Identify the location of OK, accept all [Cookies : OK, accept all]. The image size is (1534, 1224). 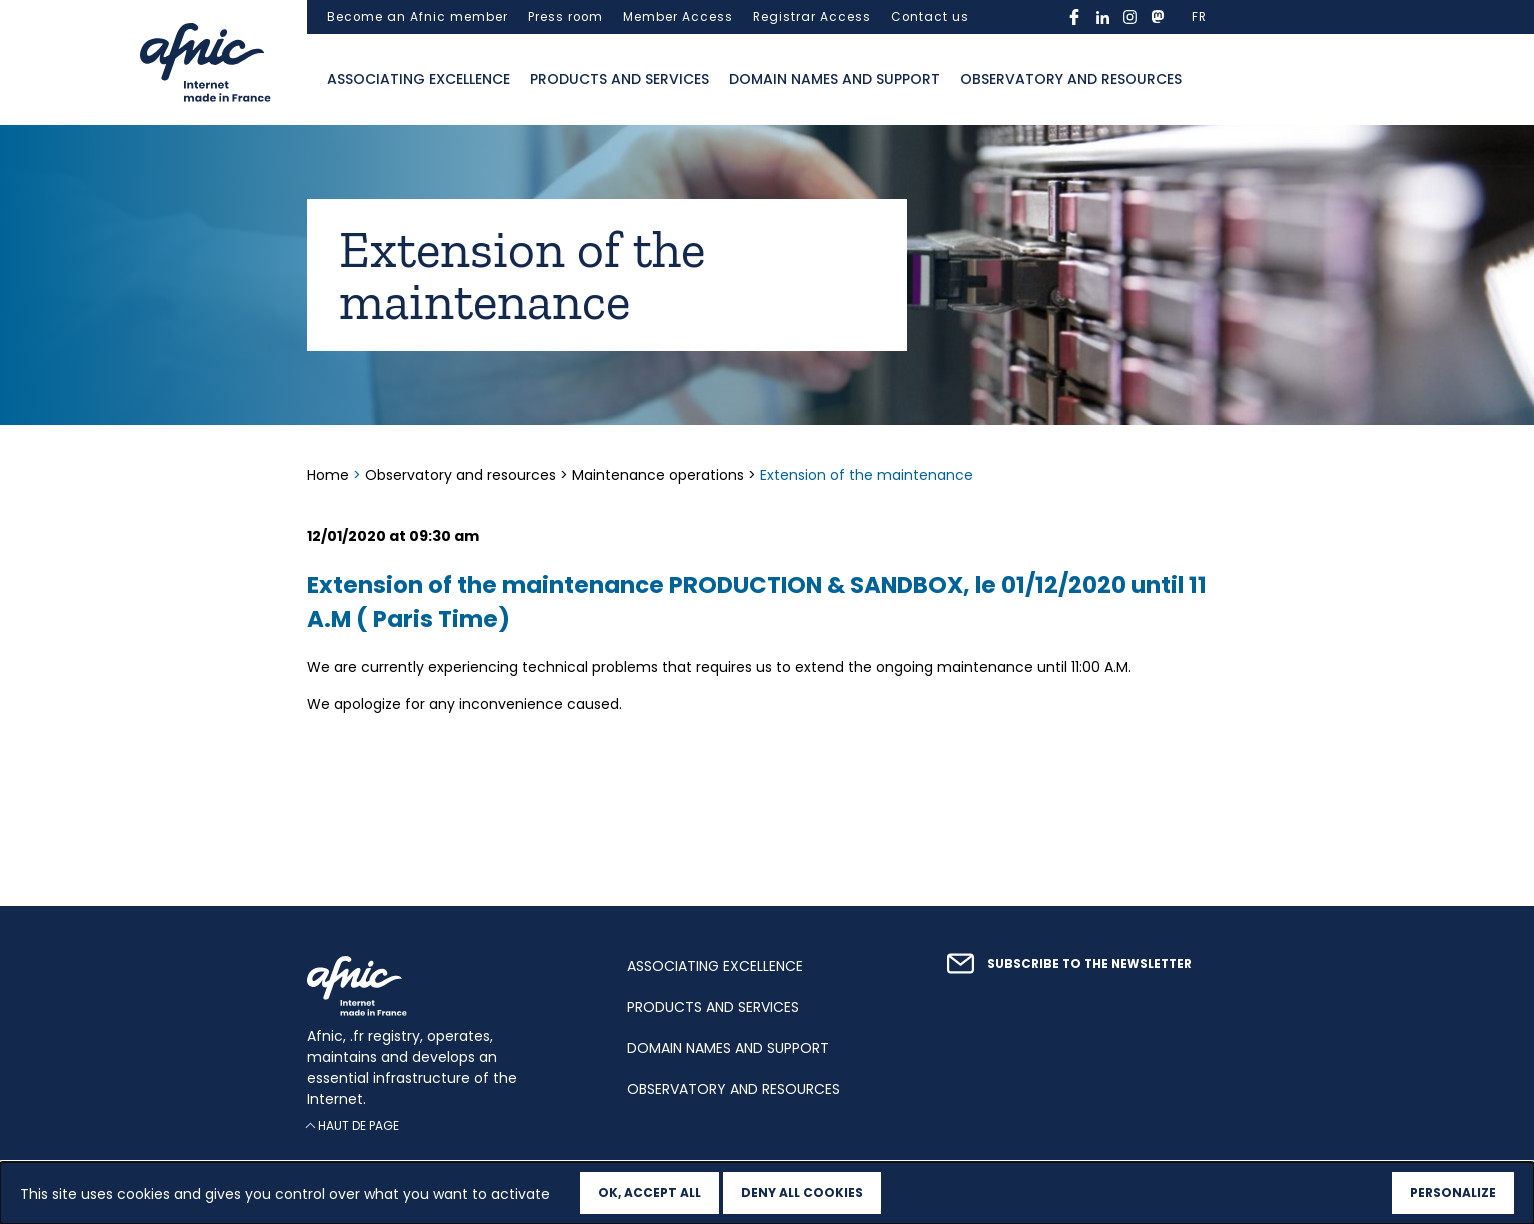
(649, 1192).